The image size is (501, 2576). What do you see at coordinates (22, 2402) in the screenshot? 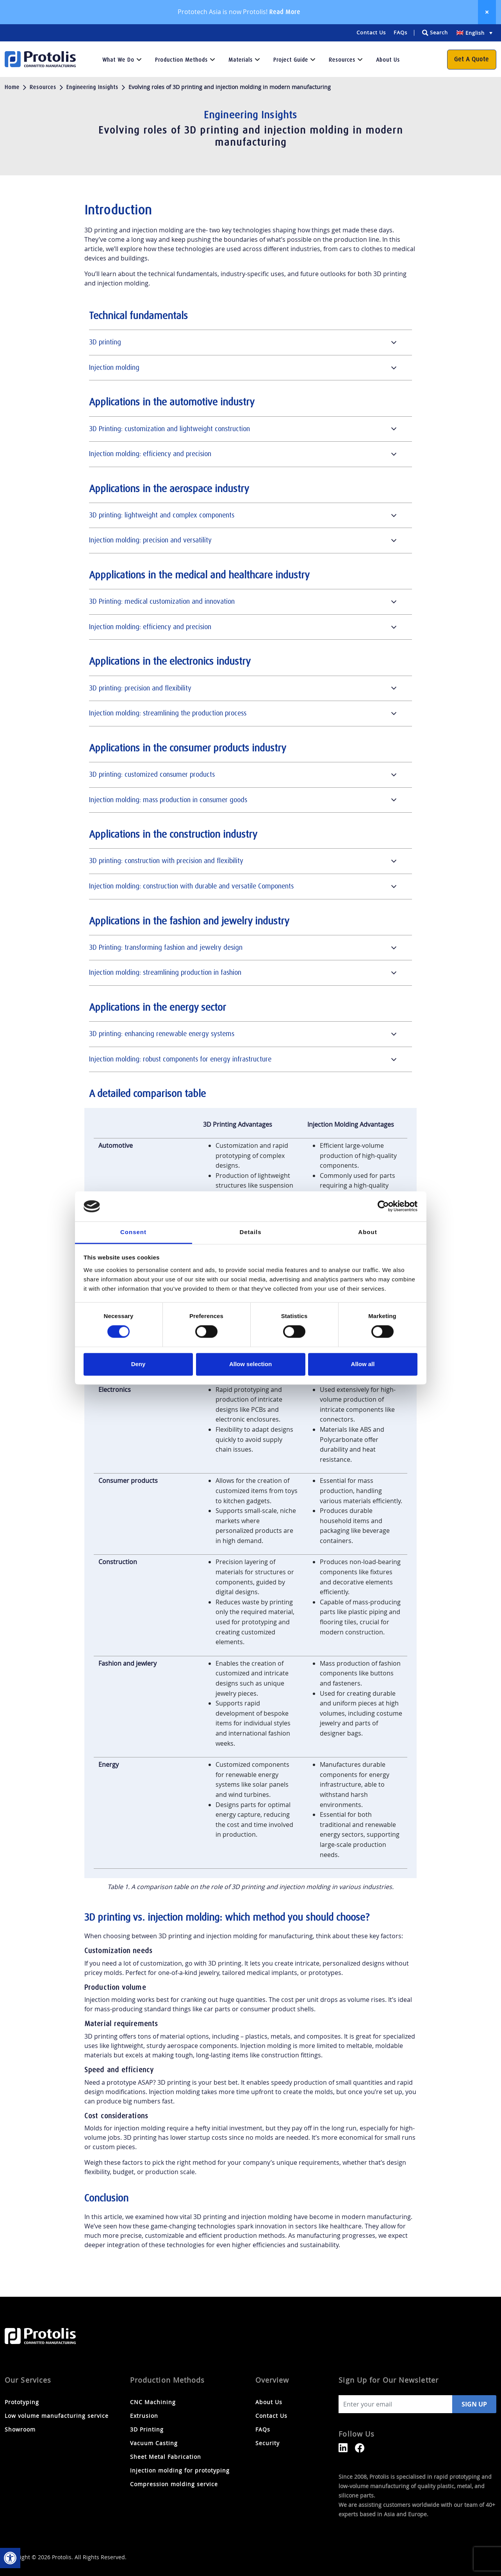
I see `Prototyping [link]` at bounding box center [22, 2402].